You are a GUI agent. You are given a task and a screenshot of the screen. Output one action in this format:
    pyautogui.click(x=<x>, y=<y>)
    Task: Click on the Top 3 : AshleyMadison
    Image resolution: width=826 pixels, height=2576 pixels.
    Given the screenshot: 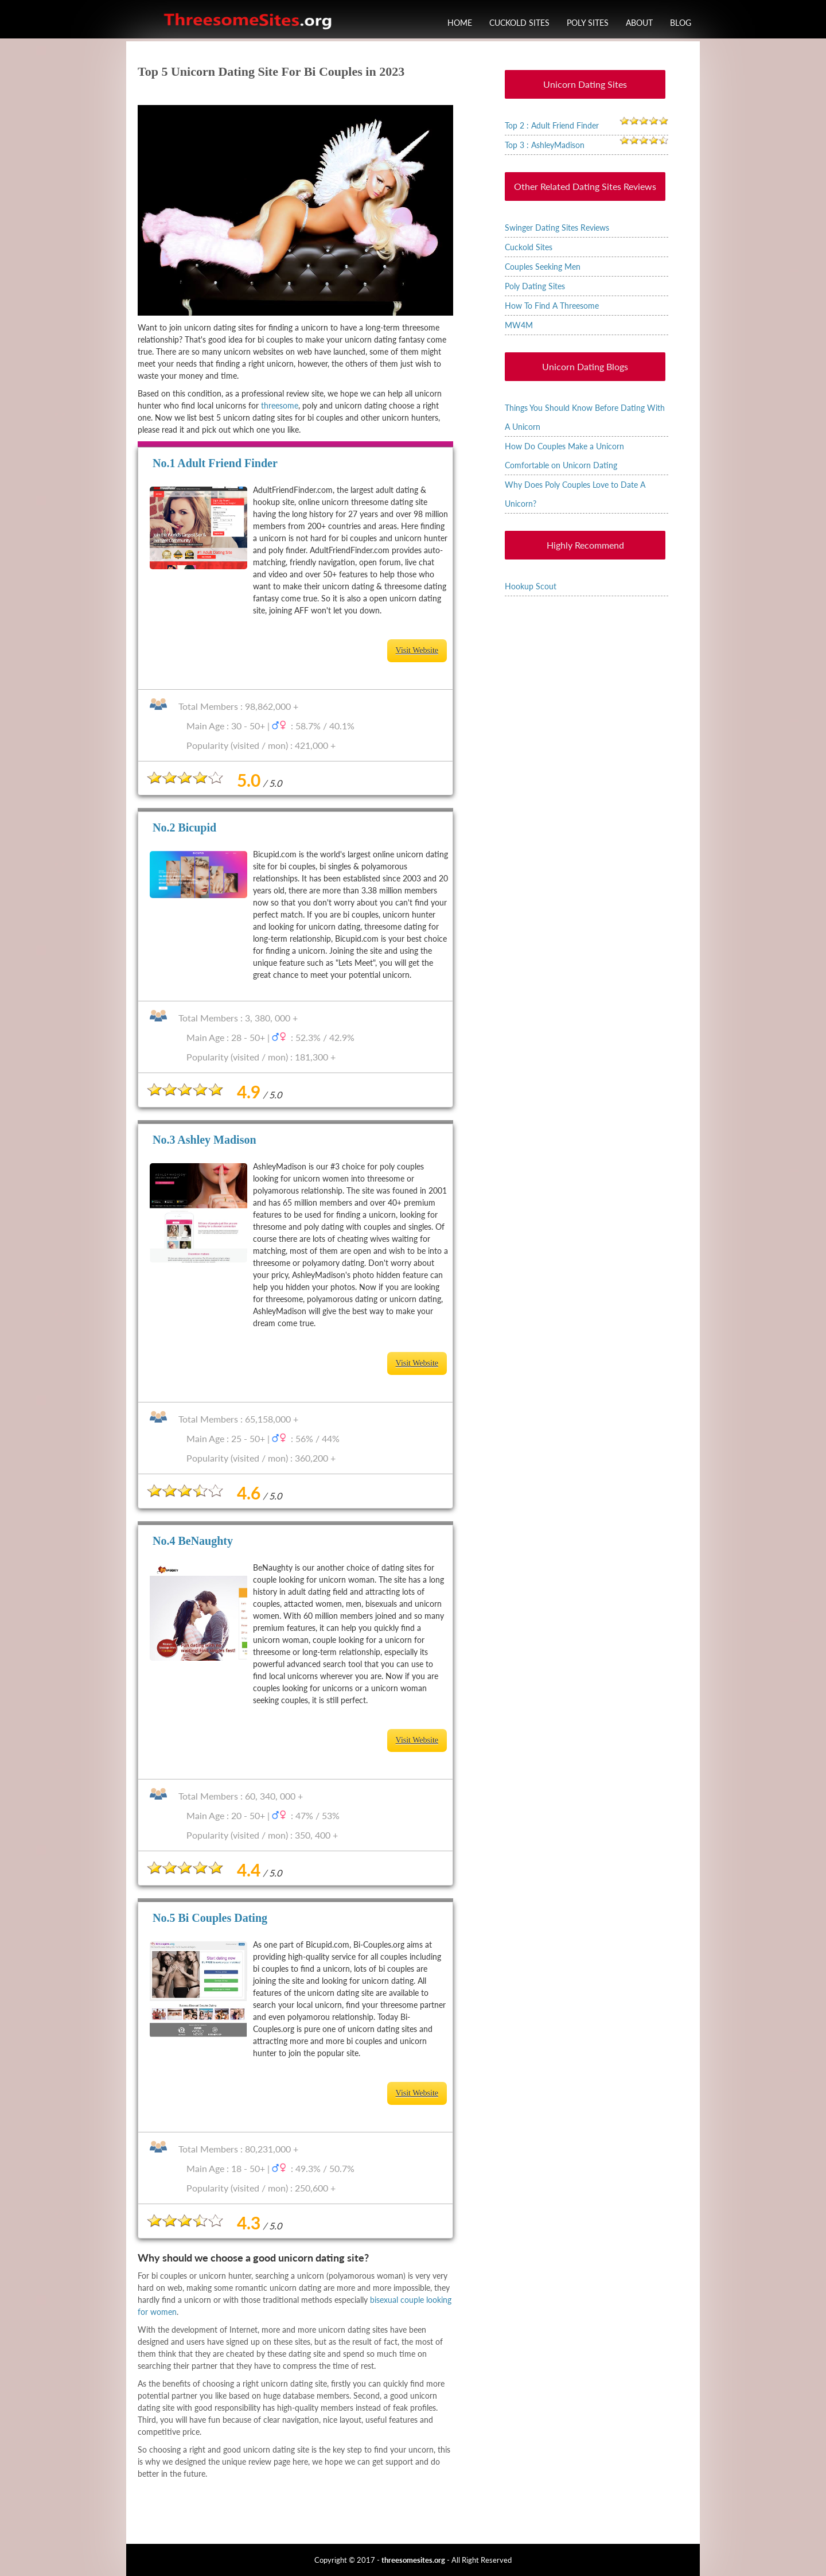 What is the action you would take?
    pyautogui.click(x=545, y=145)
    